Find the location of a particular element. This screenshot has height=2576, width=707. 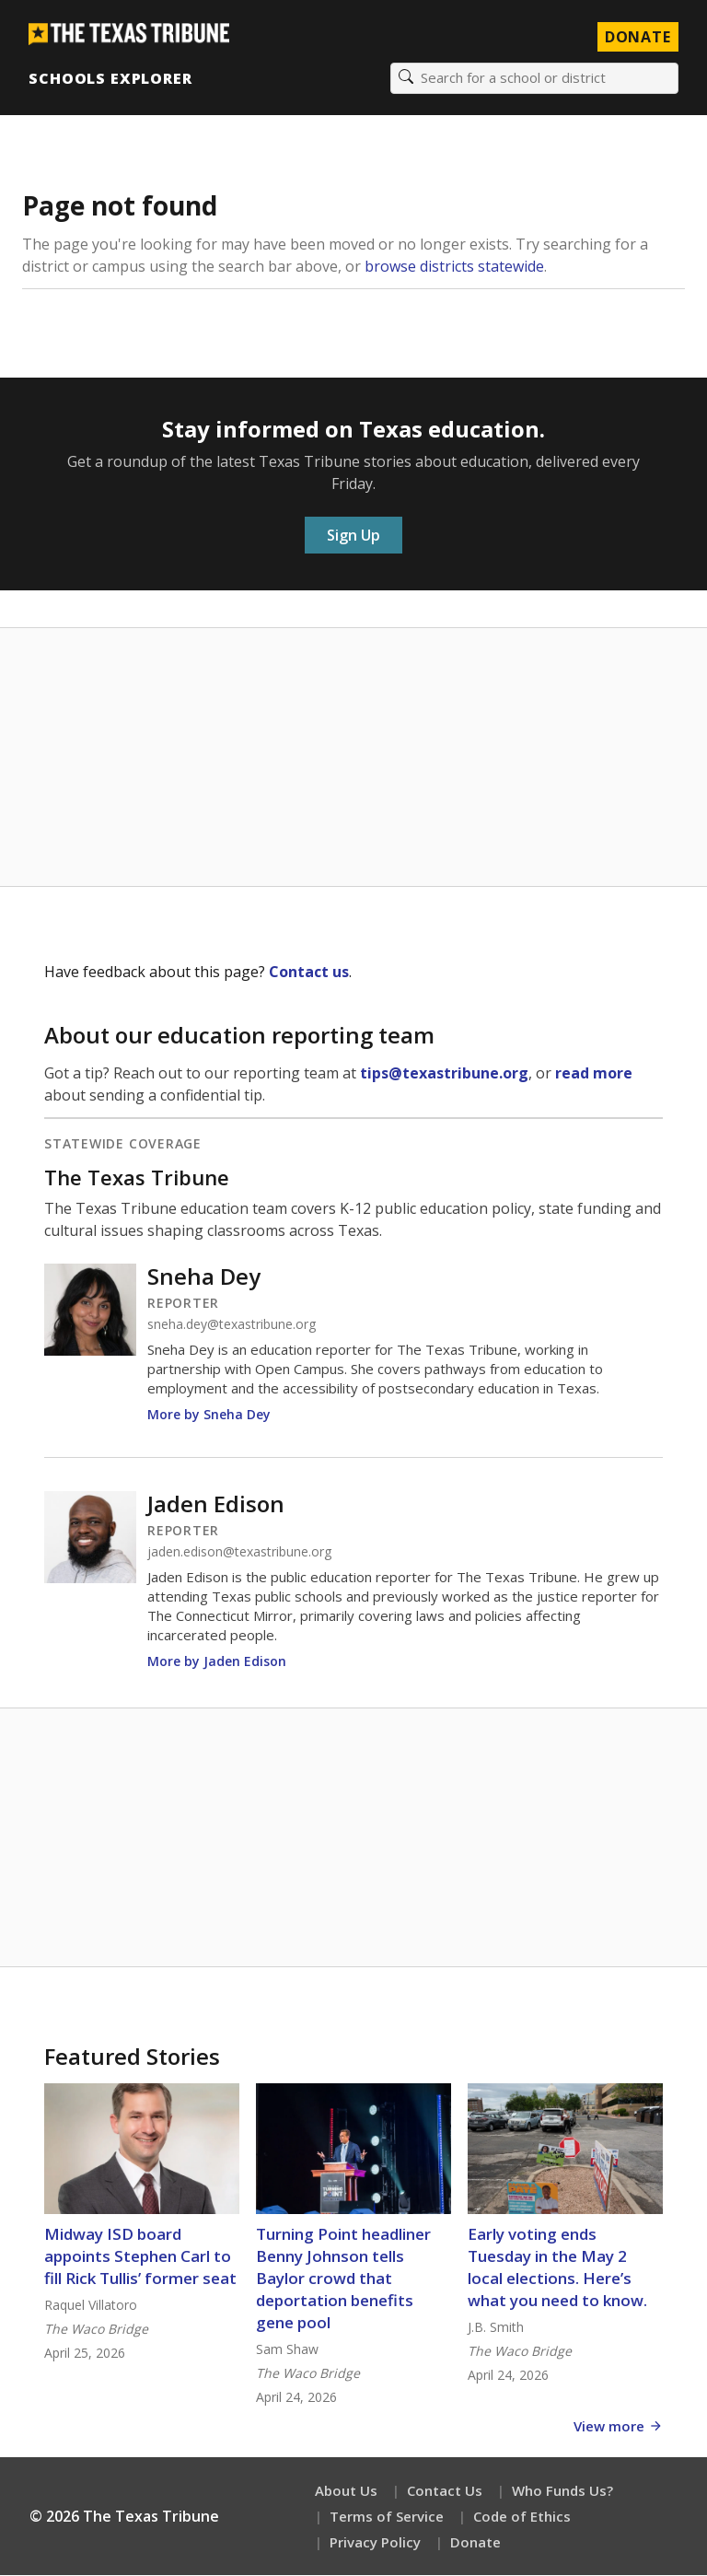

Turning Point headliner Benny Johnson tells Baylor crowd that deportation benefits gene pool is located at coordinates (343, 2279).